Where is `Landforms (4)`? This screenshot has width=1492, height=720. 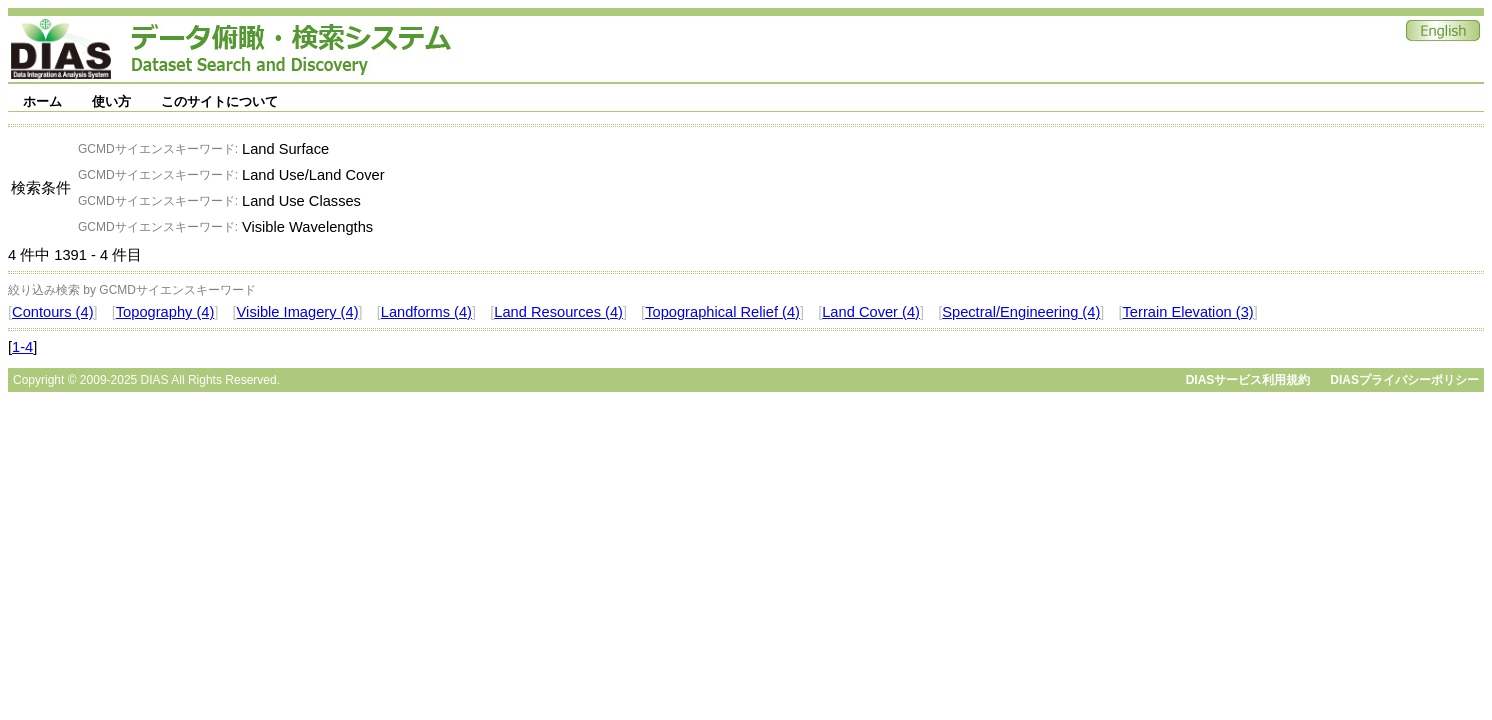 Landforms (4) is located at coordinates (426, 312).